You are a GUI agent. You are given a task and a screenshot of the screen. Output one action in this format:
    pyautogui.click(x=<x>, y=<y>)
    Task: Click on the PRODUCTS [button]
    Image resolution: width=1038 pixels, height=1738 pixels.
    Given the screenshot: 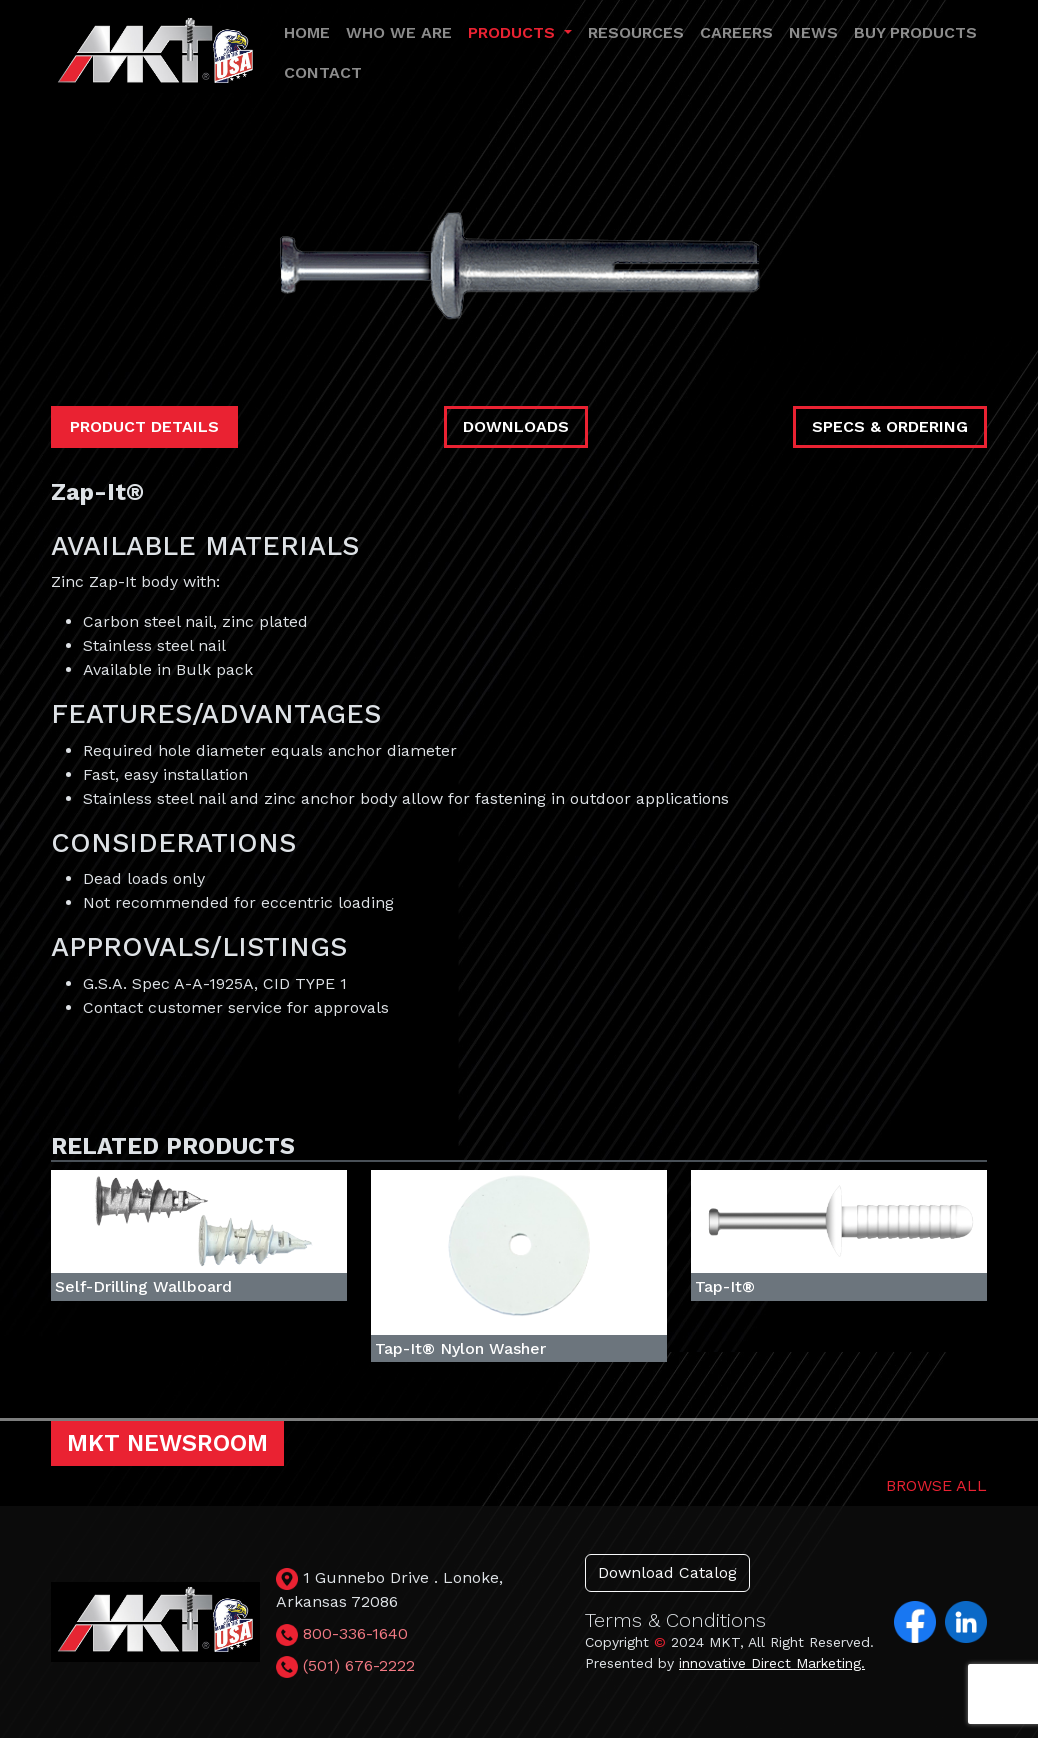 What is the action you would take?
    pyautogui.click(x=514, y=32)
    